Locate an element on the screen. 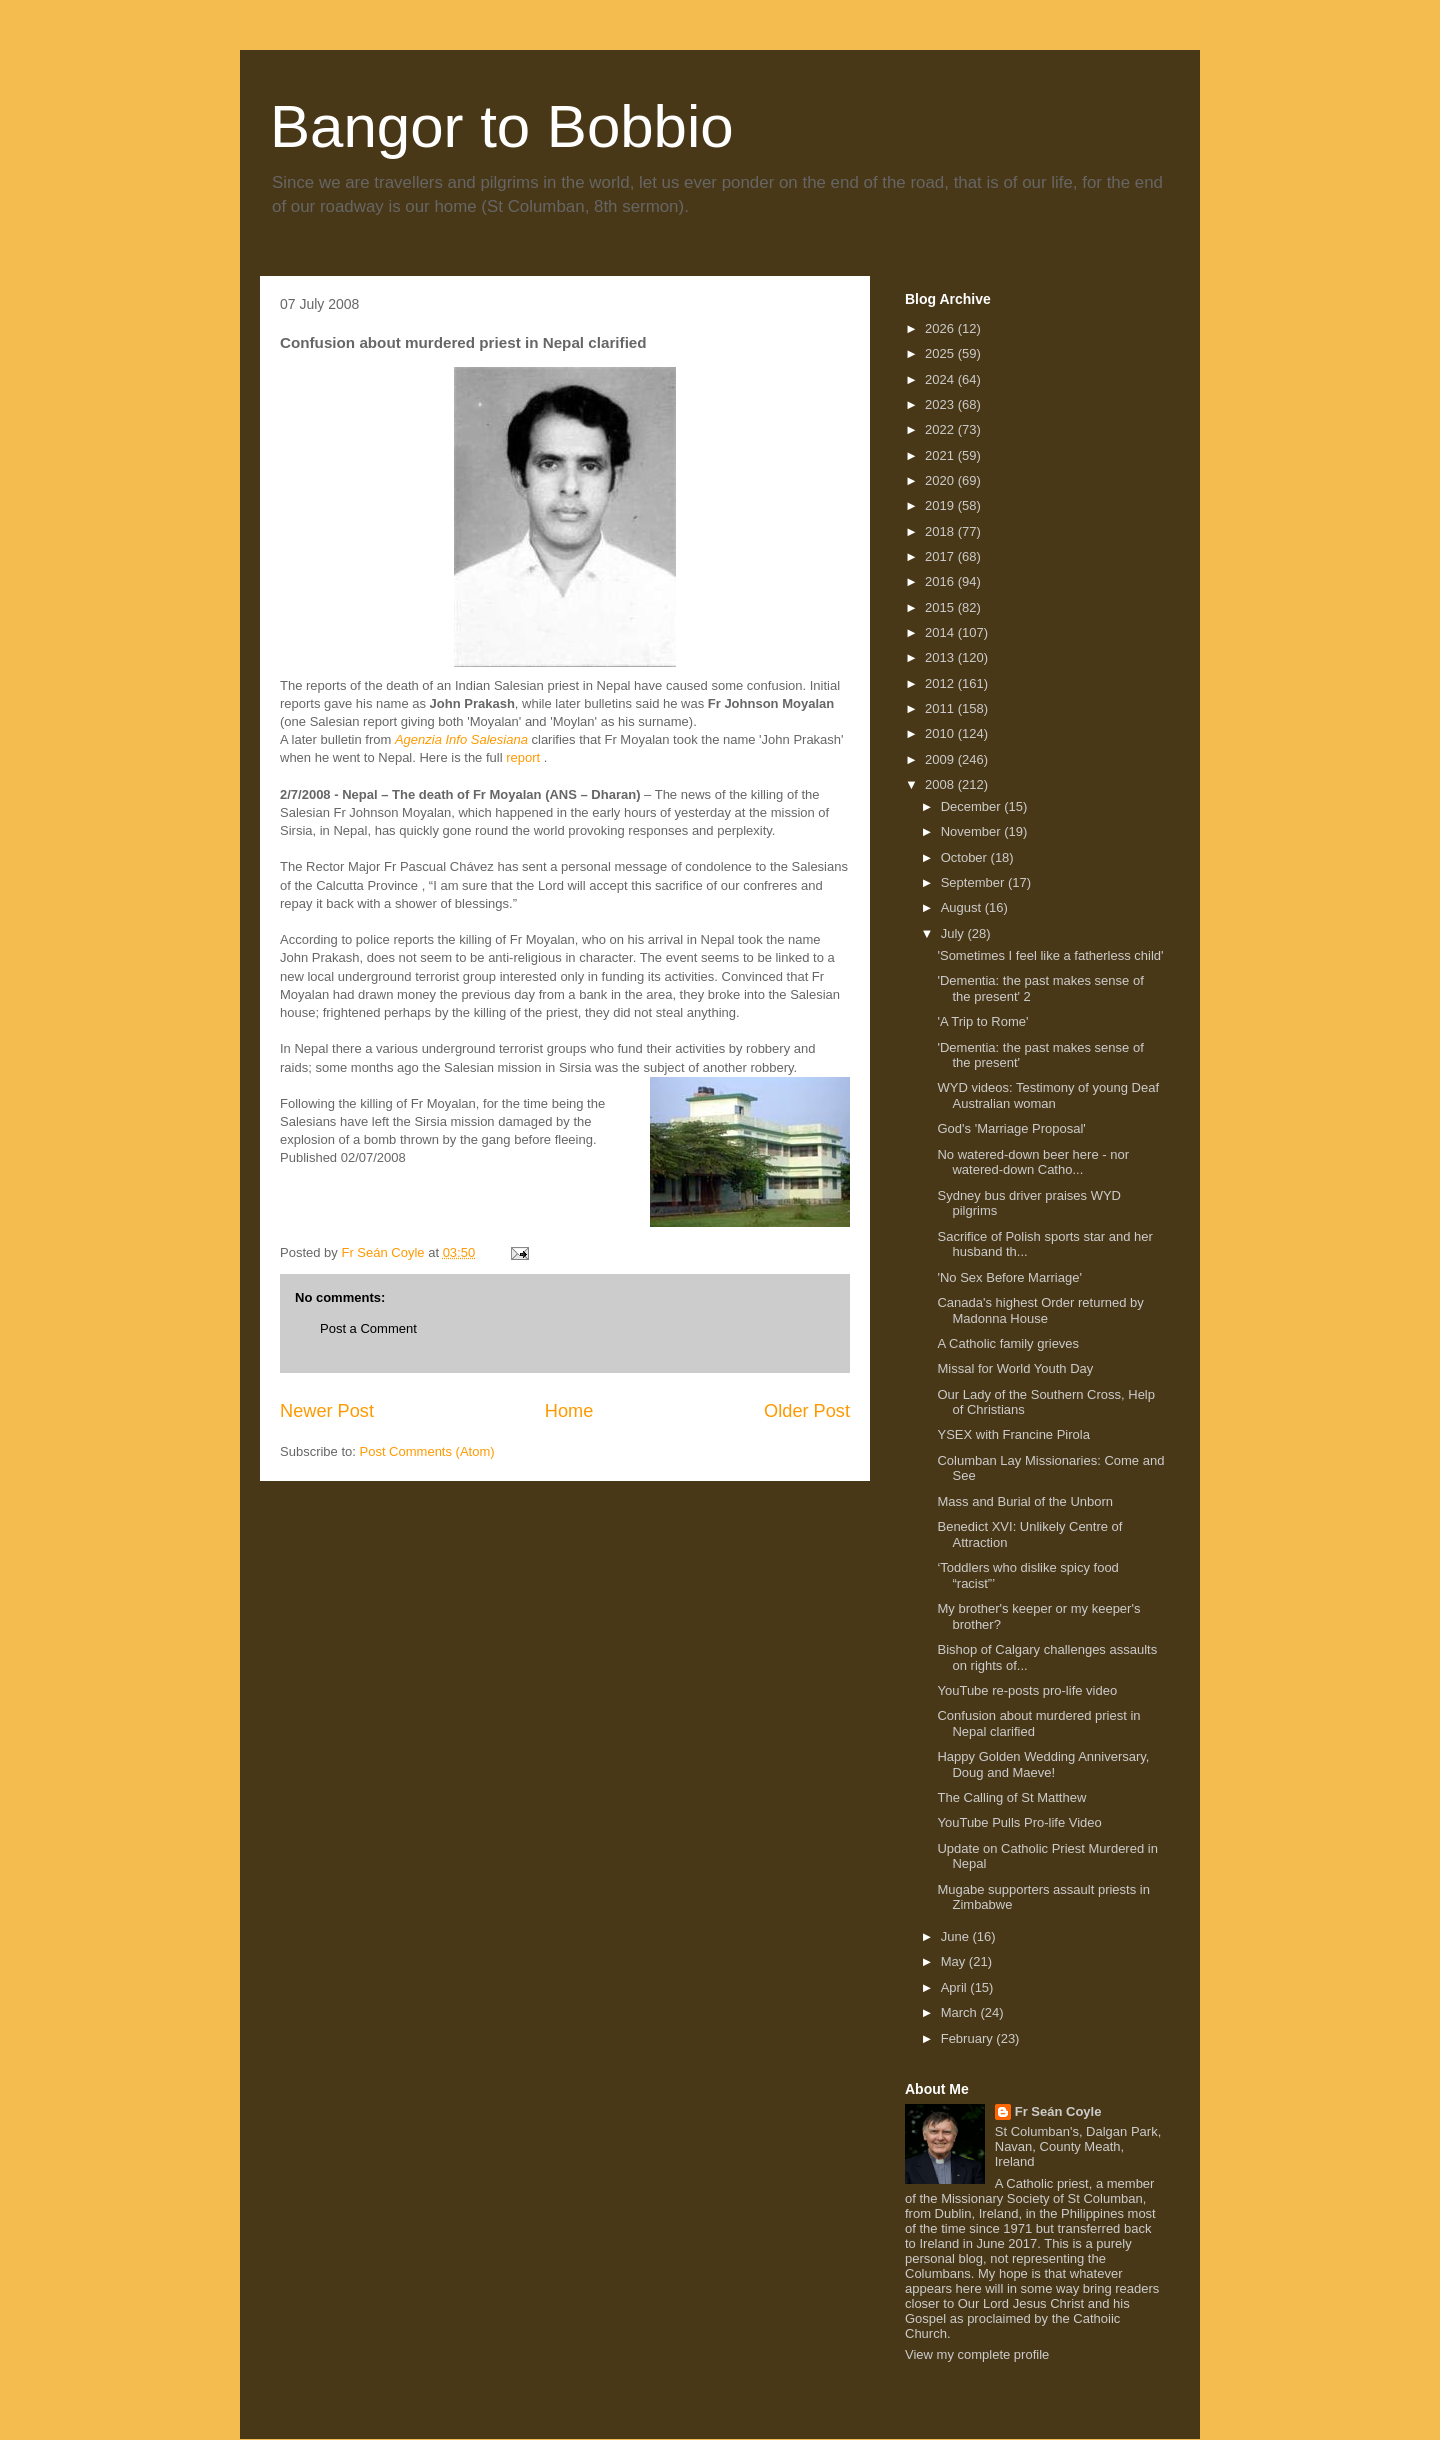 The height and width of the screenshot is (2440, 1440). 'No Sex Before Marriage' is located at coordinates (1009, 1277).